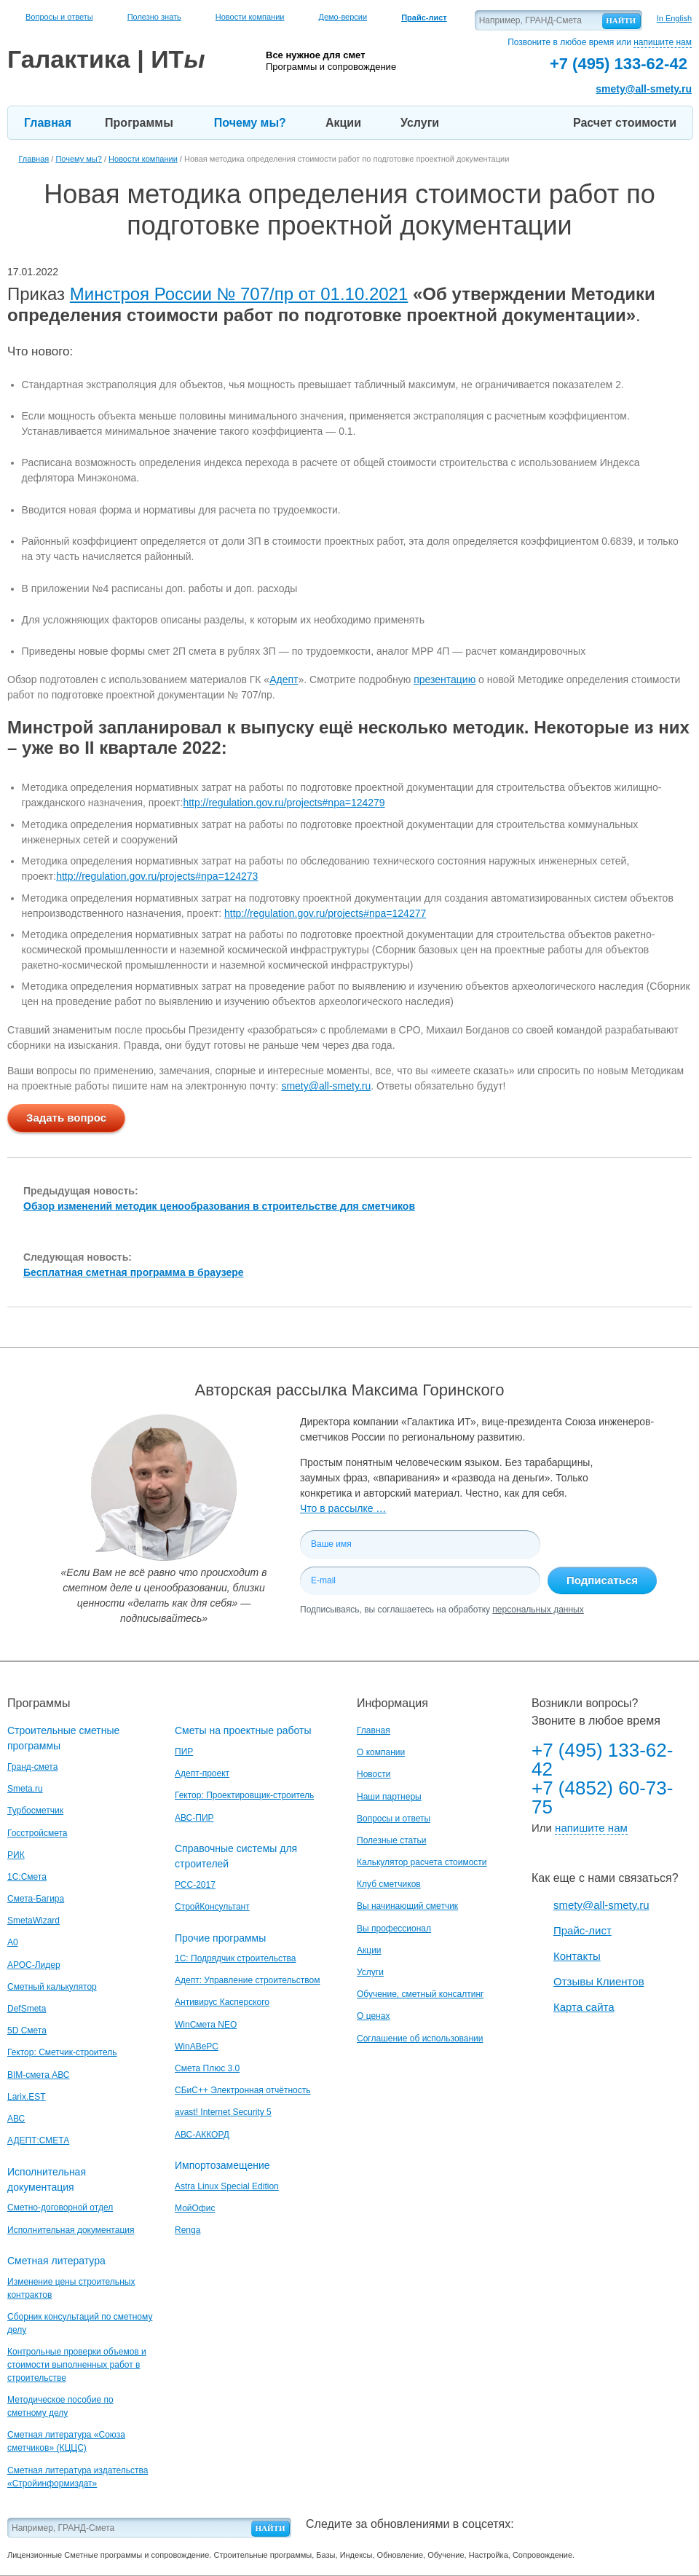  What do you see at coordinates (223, 2112) in the screenshot?
I see `avast! Internet Security 5` at bounding box center [223, 2112].